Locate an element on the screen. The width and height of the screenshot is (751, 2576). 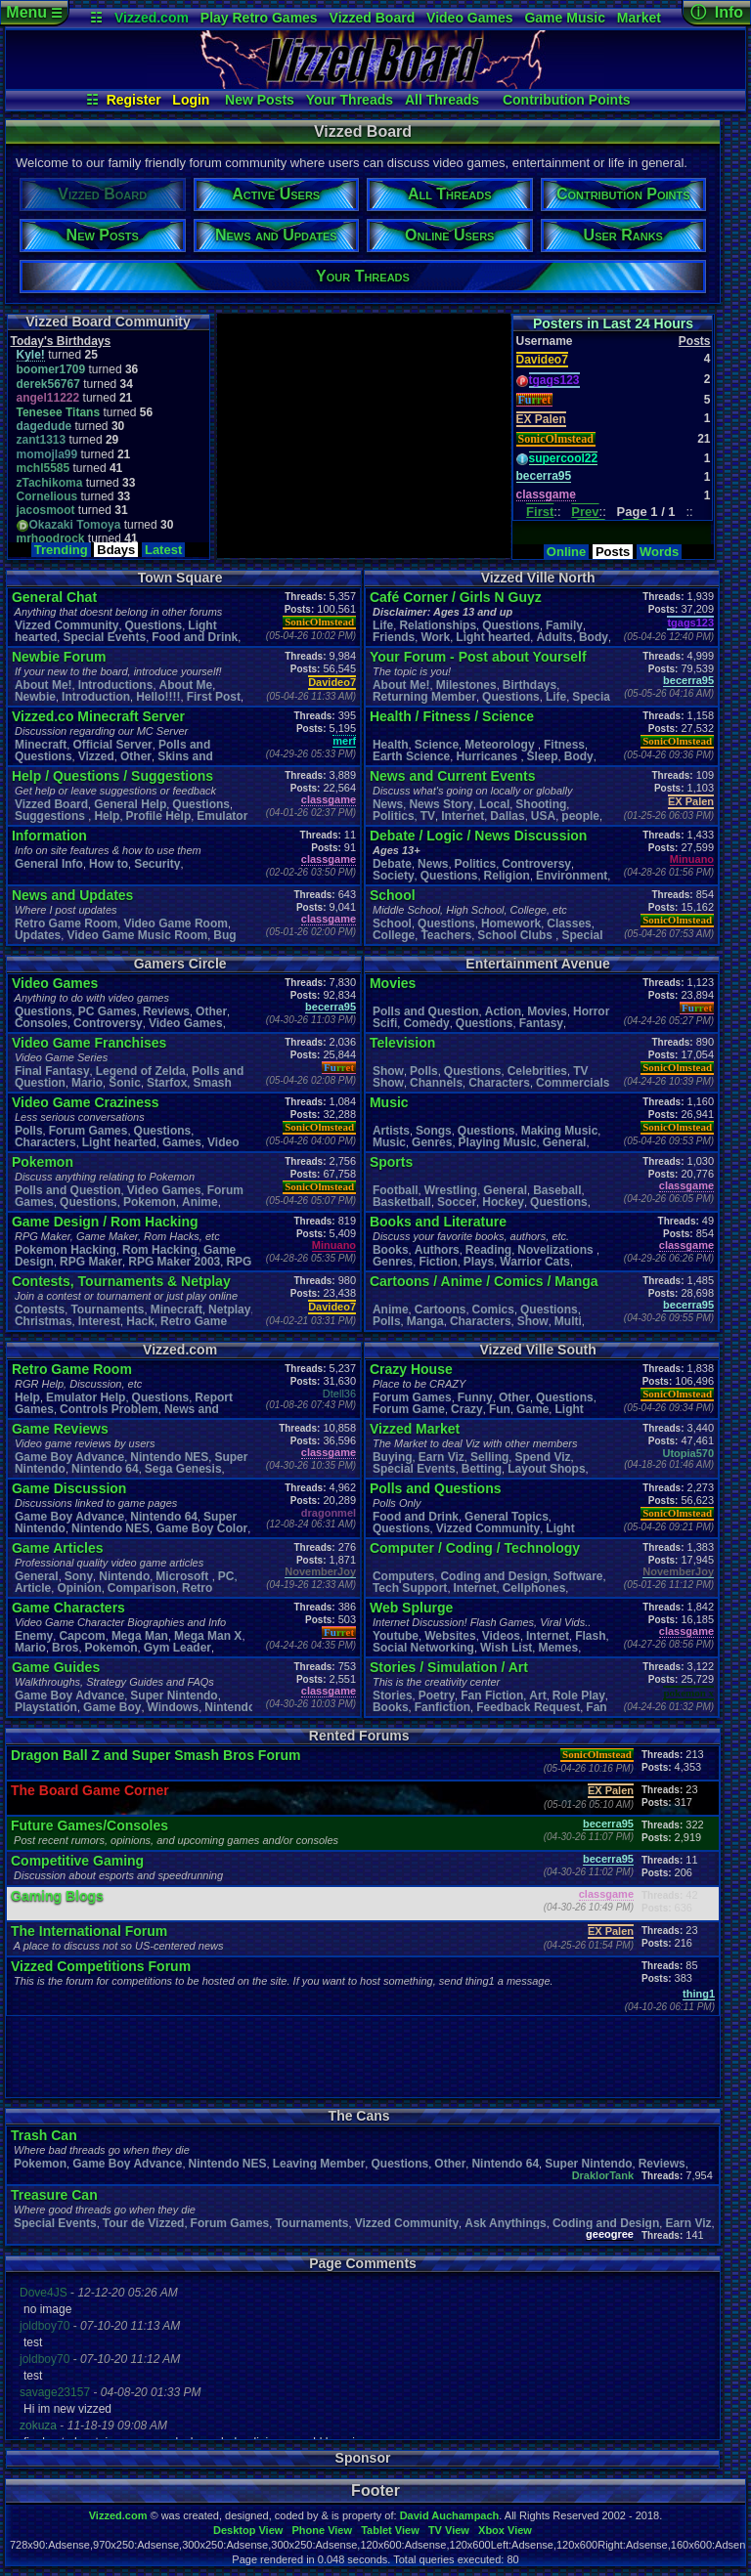
Betting is located at coordinates (482, 1469).